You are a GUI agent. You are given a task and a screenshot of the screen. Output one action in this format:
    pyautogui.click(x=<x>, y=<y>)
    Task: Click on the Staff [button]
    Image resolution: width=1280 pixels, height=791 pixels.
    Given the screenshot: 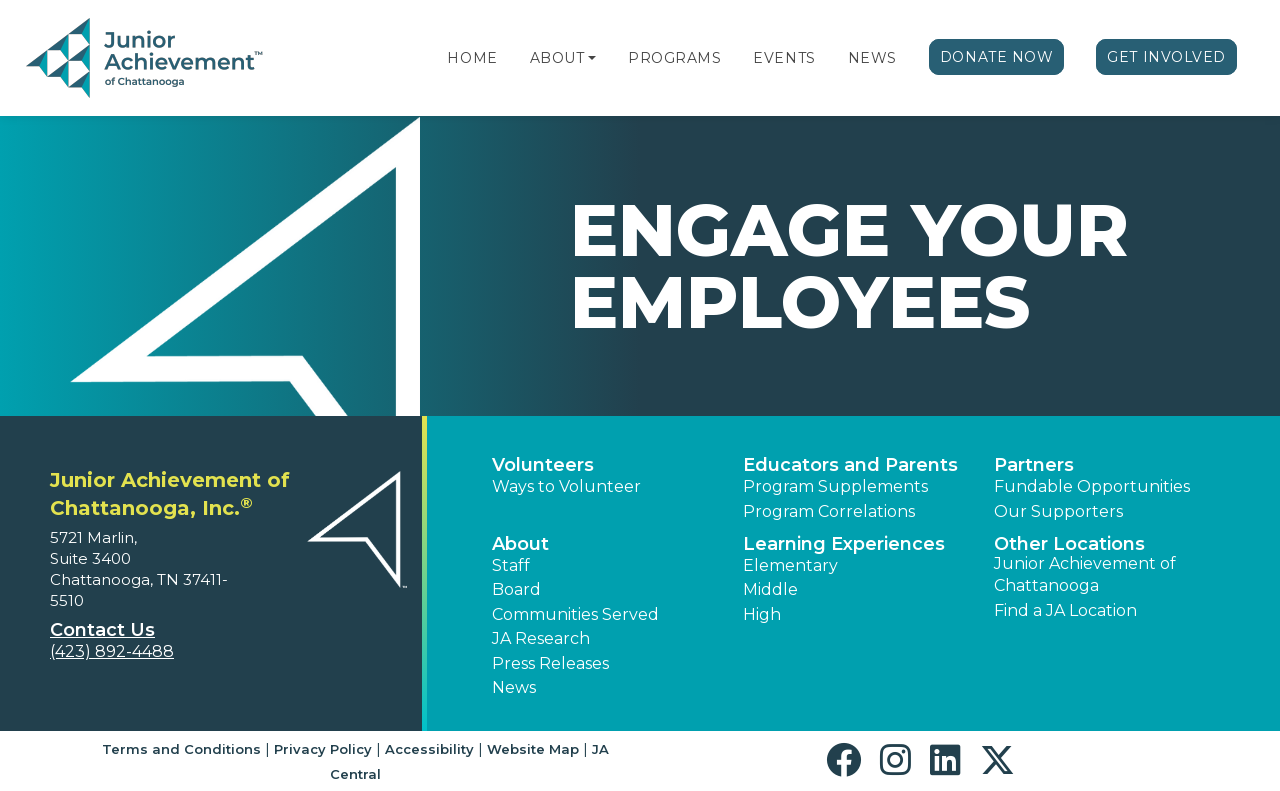 What is the action you would take?
    pyautogui.click(x=511, y=565)
    